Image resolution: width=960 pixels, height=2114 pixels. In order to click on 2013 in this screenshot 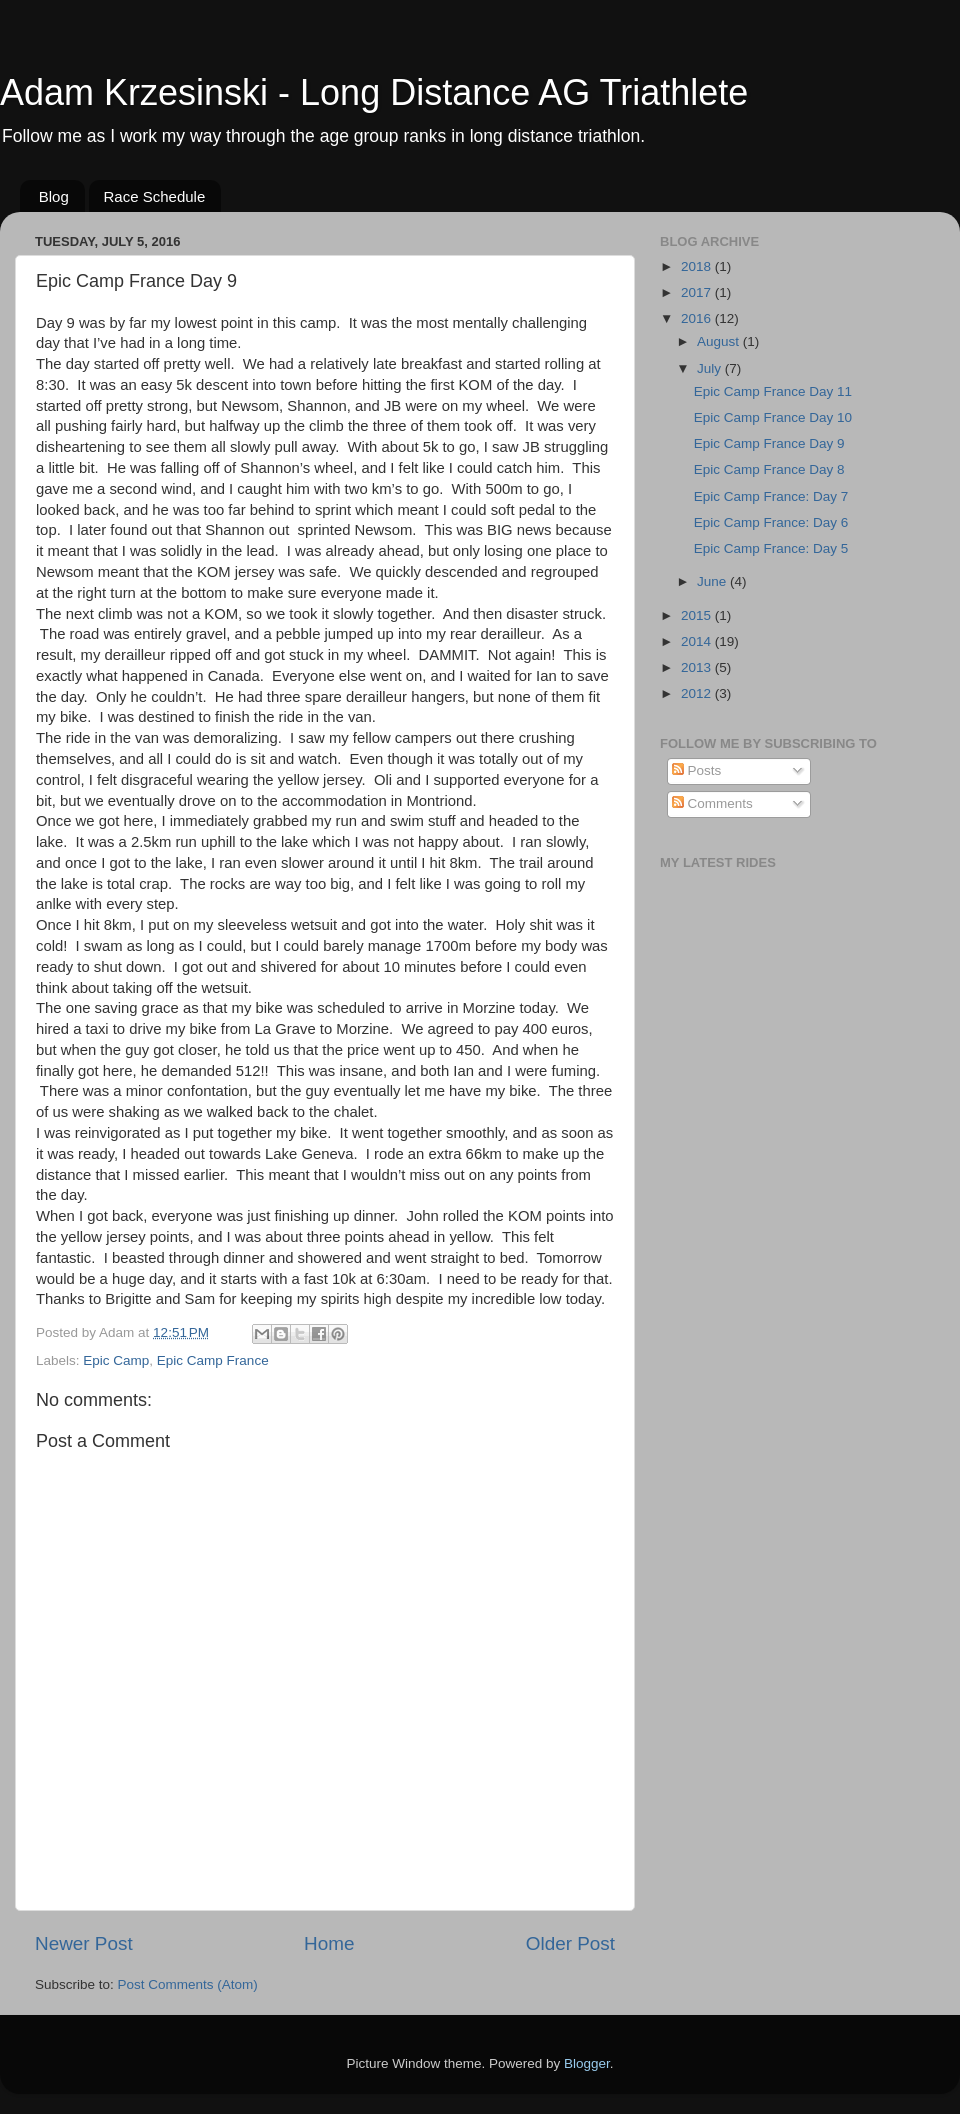, I will do `click(698, 667)`.